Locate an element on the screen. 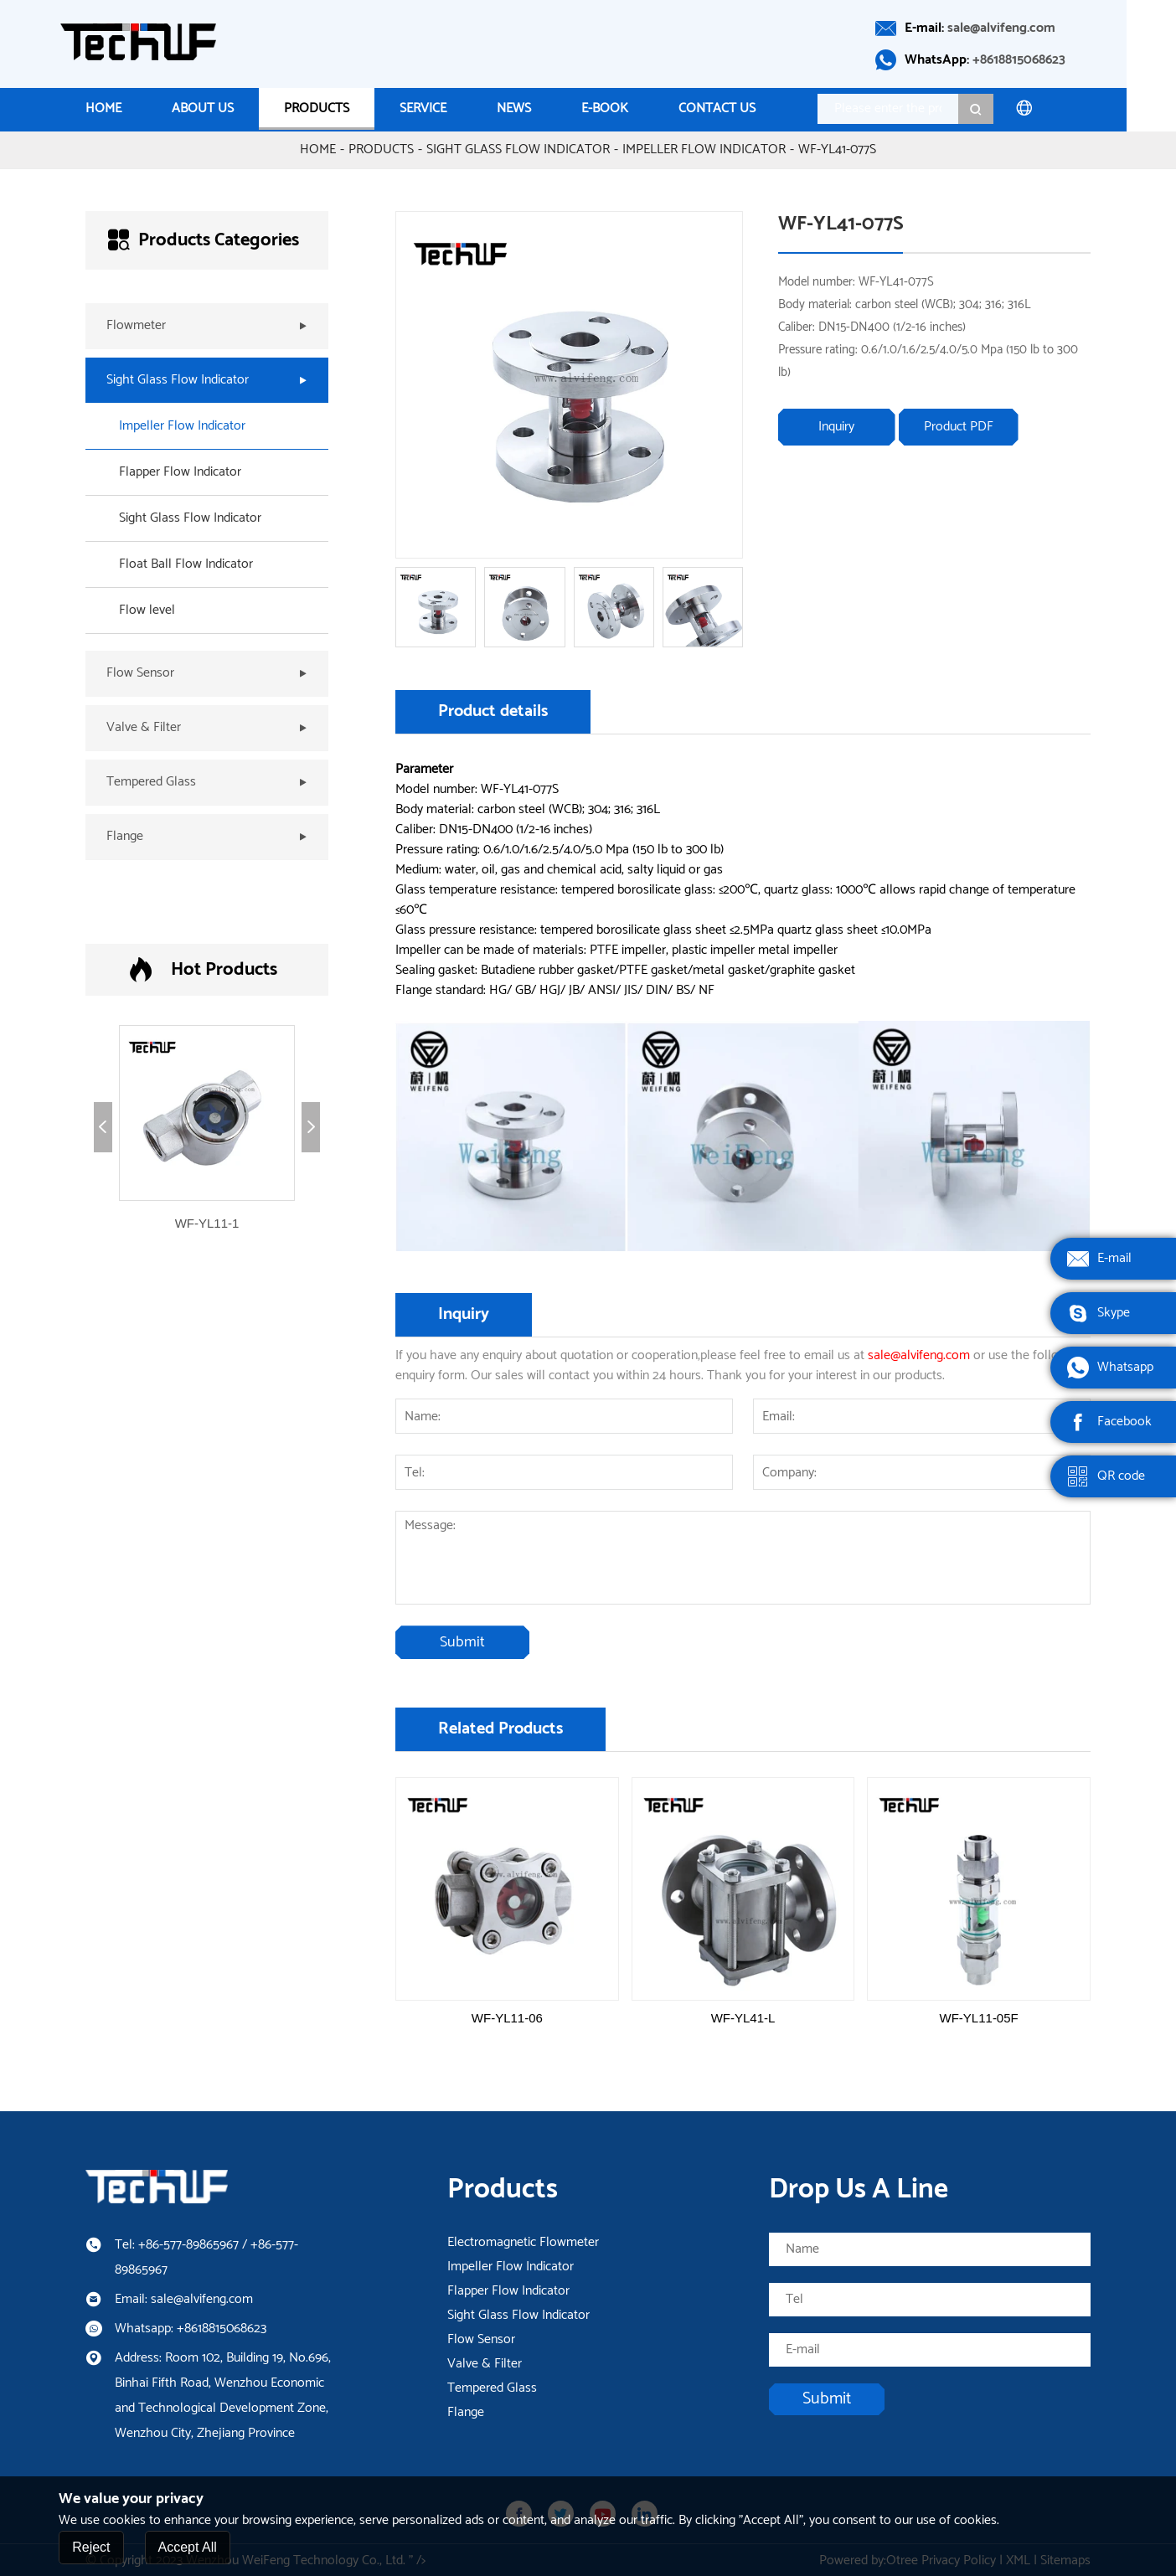 The height and width of the screenshot is (2576, 1176). Float Ball Flow Indicator is located at coordinates (186, 563).